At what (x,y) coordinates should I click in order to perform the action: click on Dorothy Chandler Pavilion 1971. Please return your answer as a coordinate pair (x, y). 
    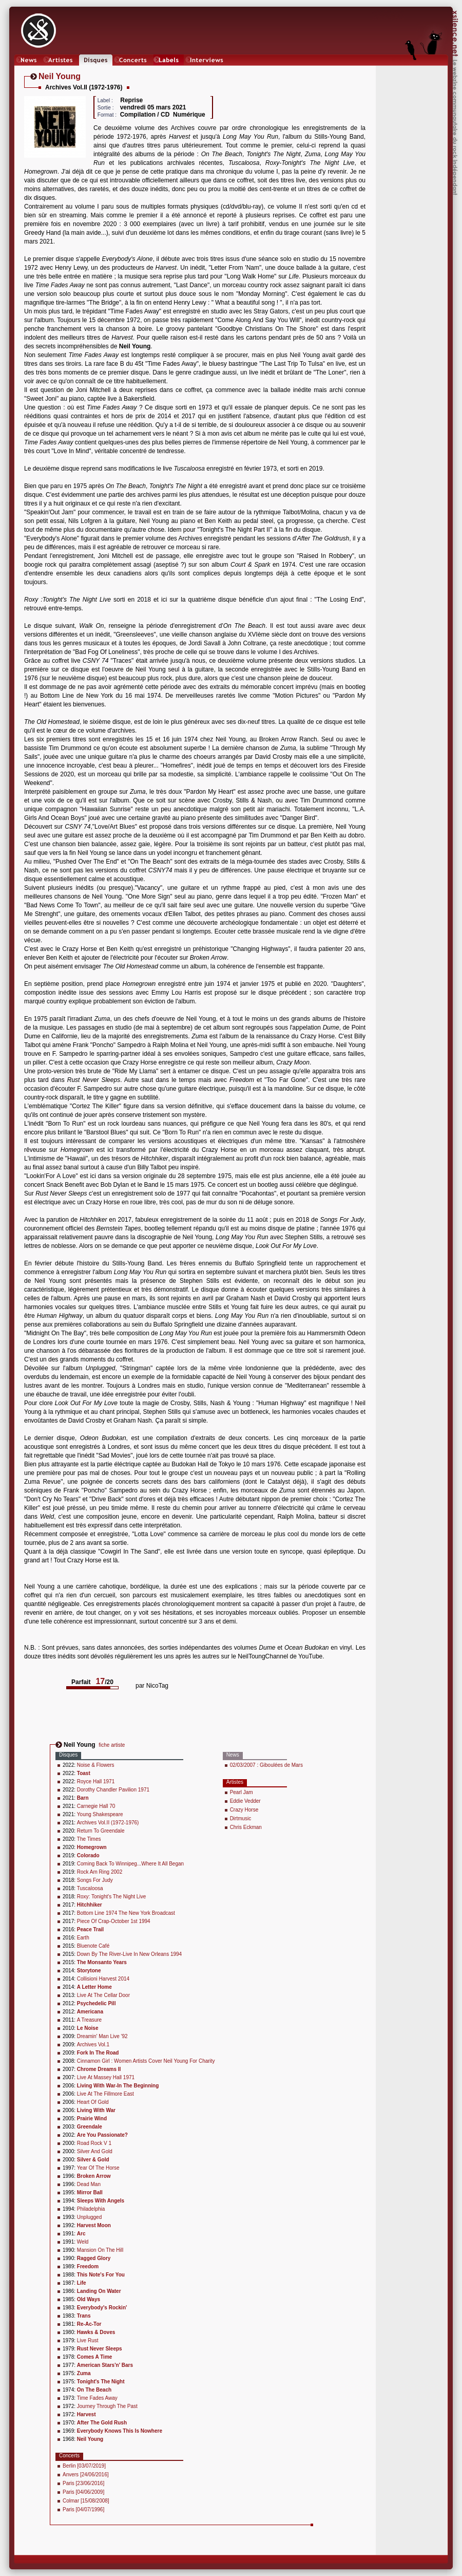
    Looking at the image, I should click on (113, 1790).